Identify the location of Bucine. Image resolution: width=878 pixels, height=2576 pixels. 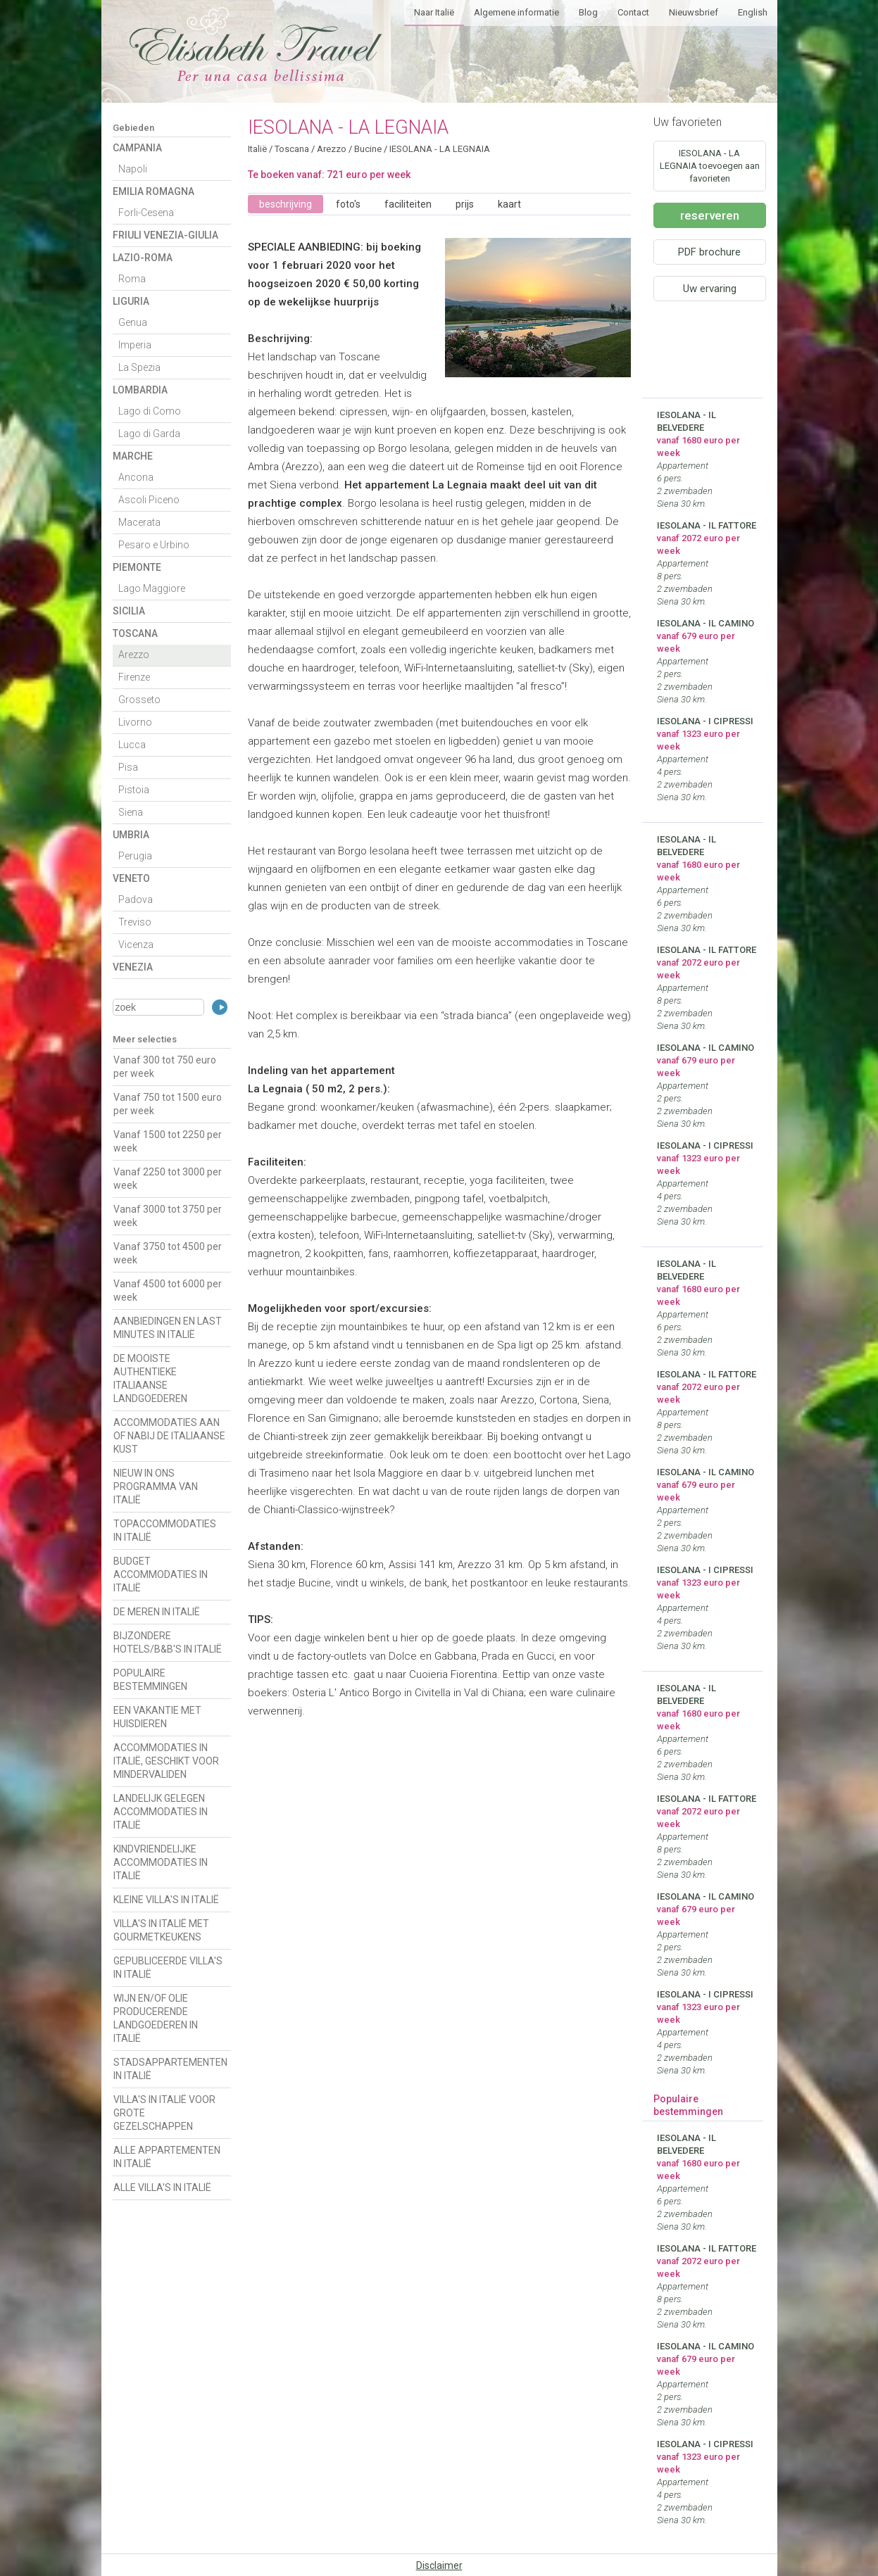
(368, 149).